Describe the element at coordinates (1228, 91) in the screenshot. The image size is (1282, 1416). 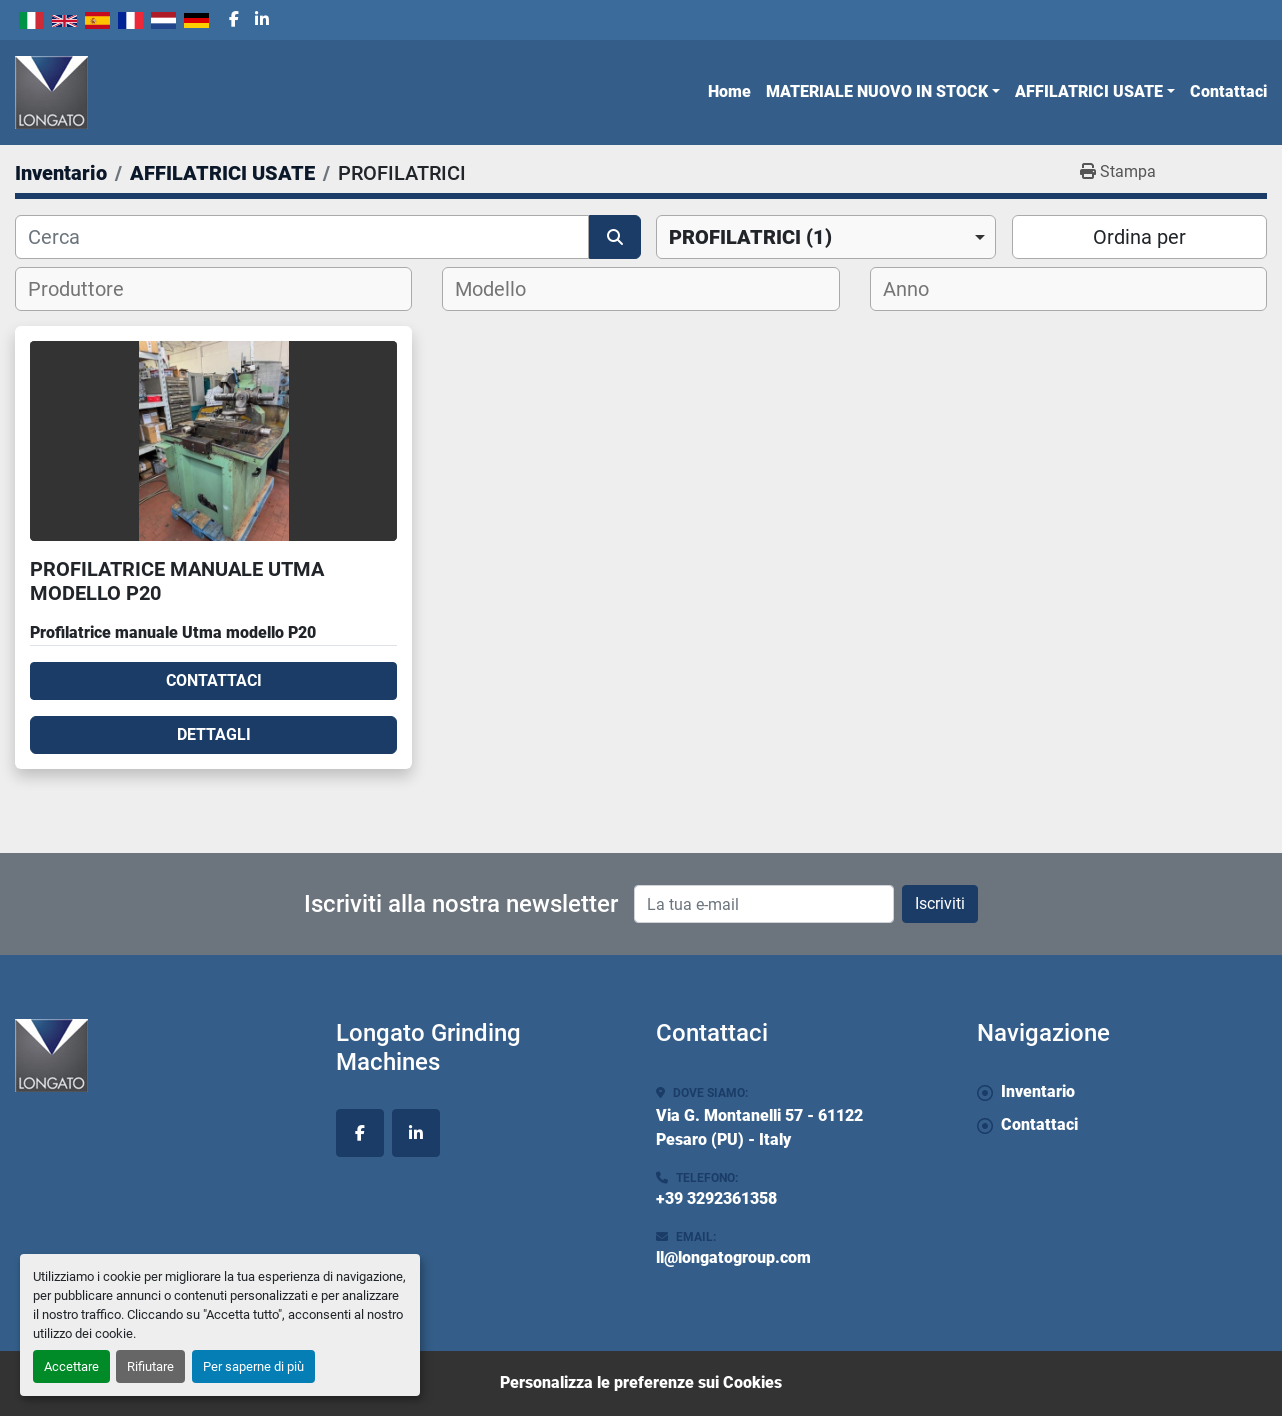
I see `Contattaci` at that location.